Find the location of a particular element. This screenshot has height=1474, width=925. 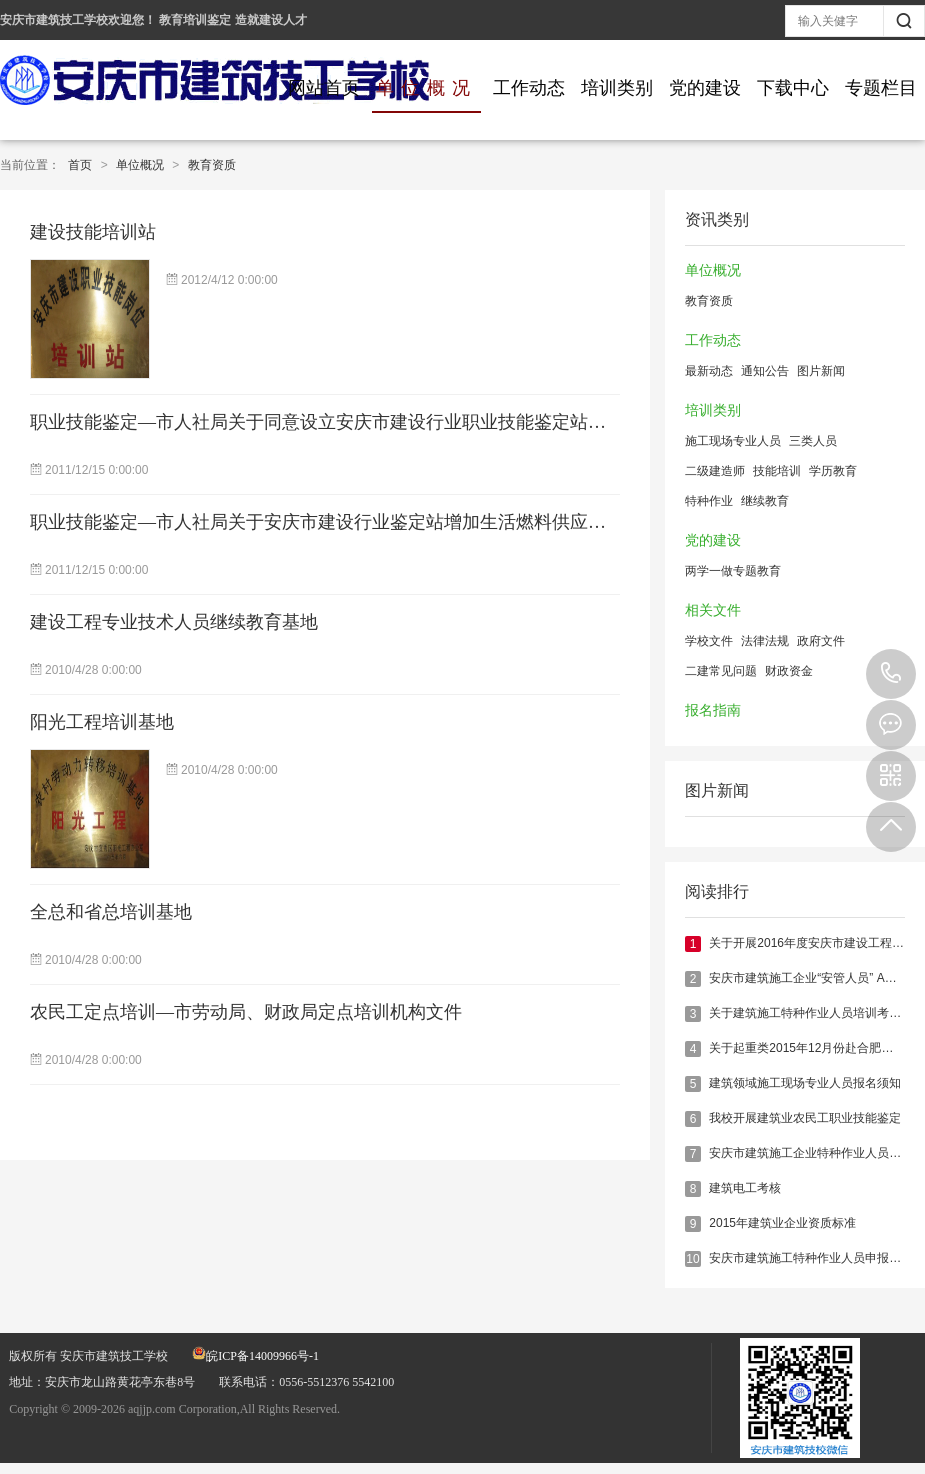

2015年建筑业企业资质标准 is located at coordinates (782, 1223).